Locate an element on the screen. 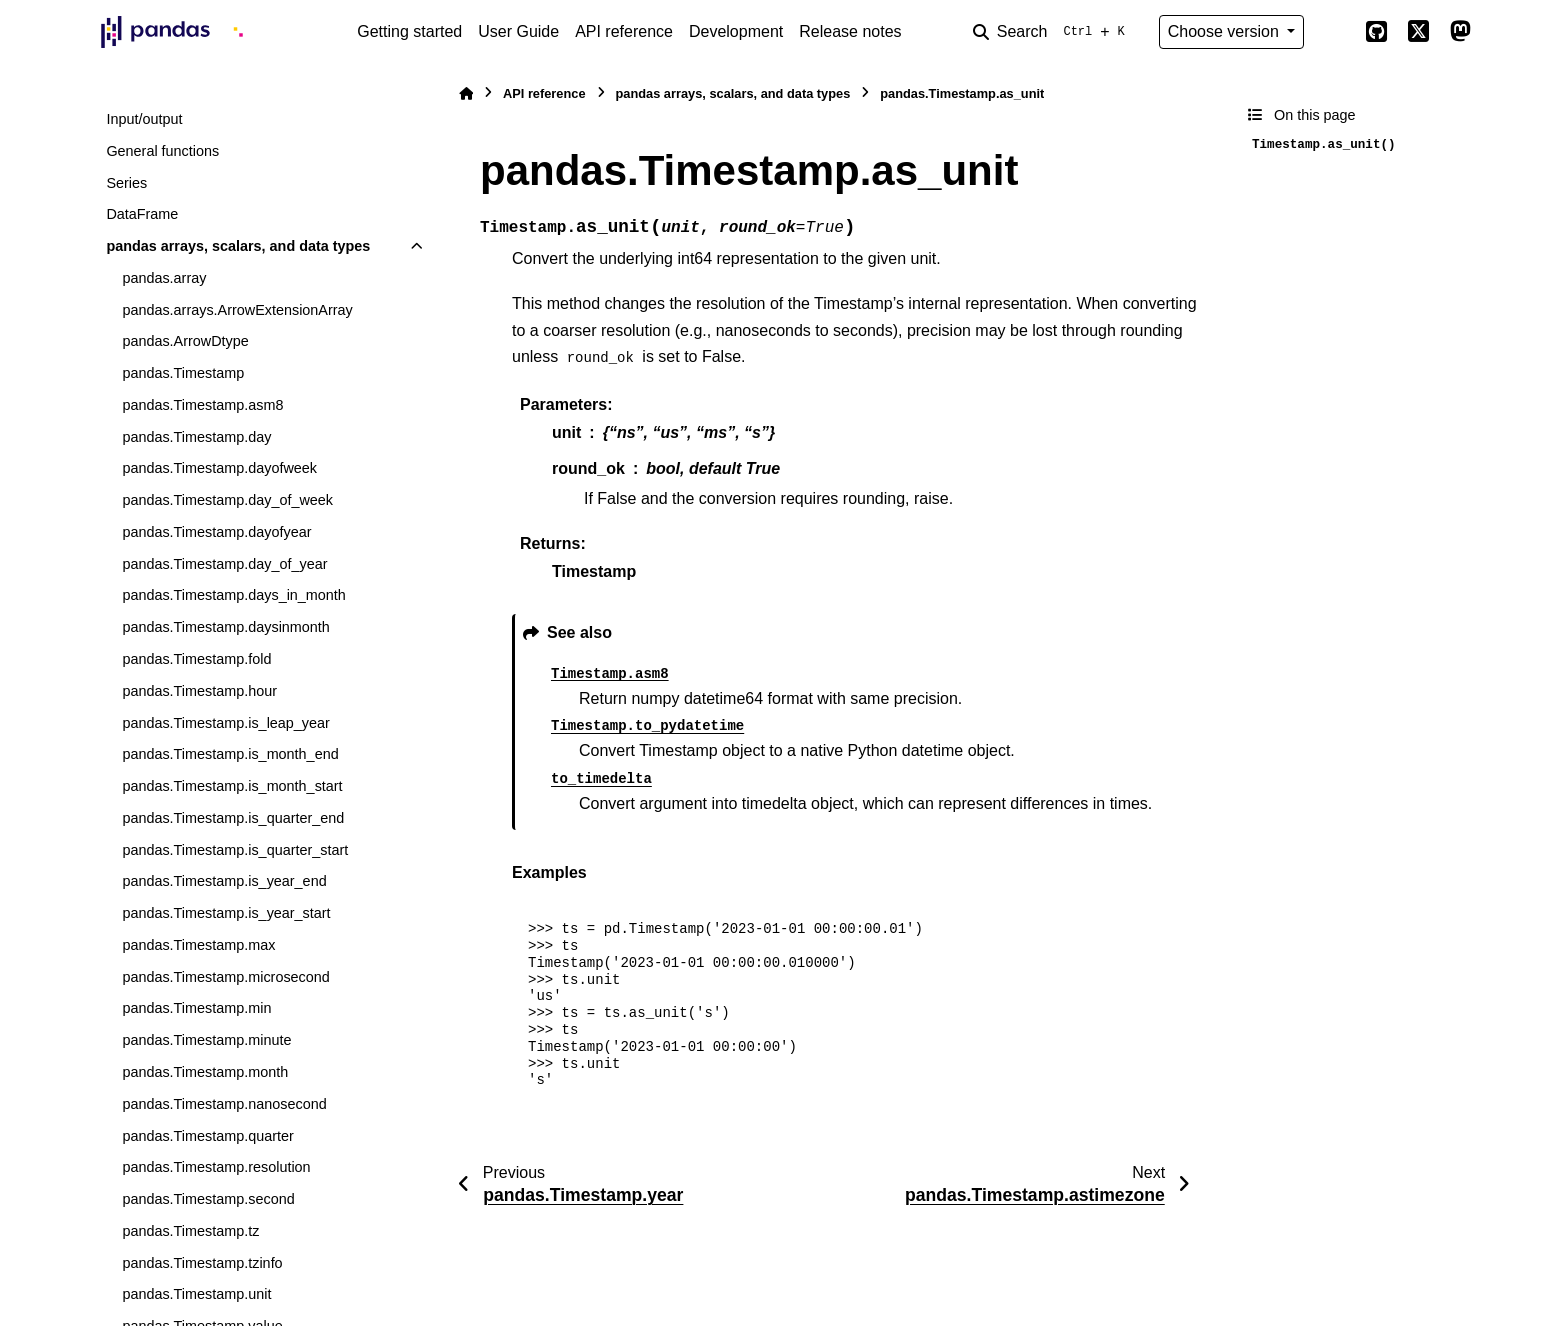 This screenshot has width=1568, height=1326. Getting started is located at coordinates (409, 31).